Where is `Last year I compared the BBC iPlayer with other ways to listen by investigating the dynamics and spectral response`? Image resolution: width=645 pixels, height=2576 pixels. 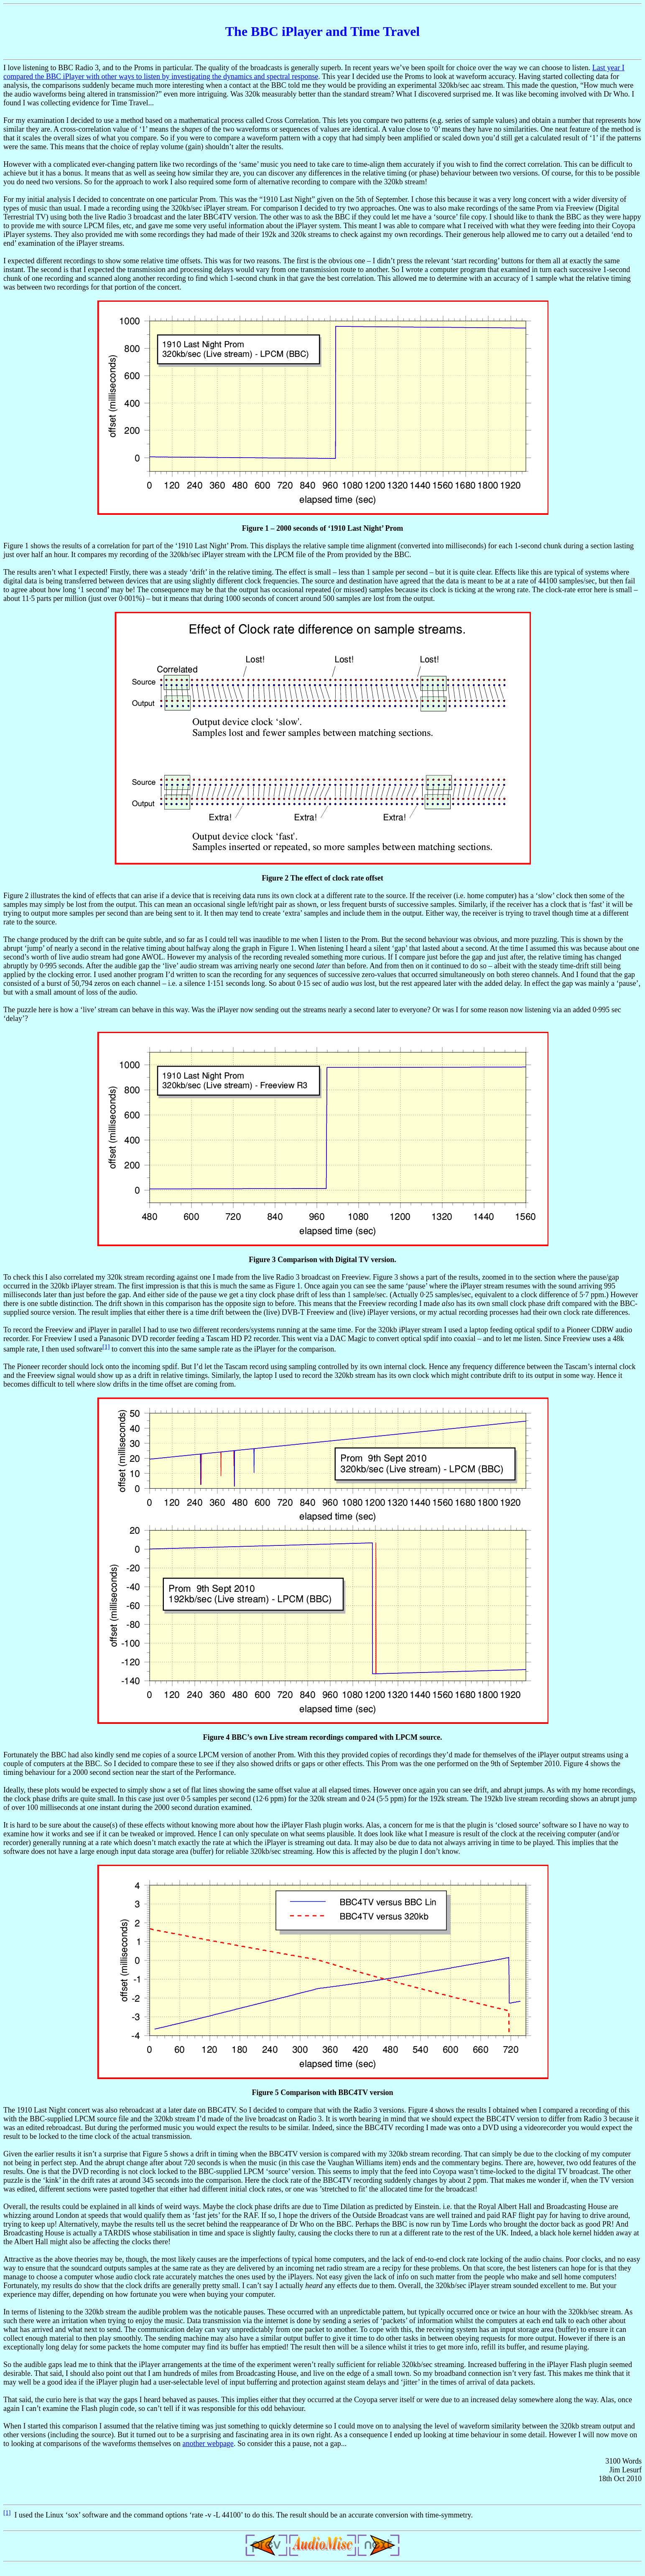
Last year I compared the BBC iPlayer with other ways to listen by investigating the dynamics and spectral response is located at coordinates (314, 72).